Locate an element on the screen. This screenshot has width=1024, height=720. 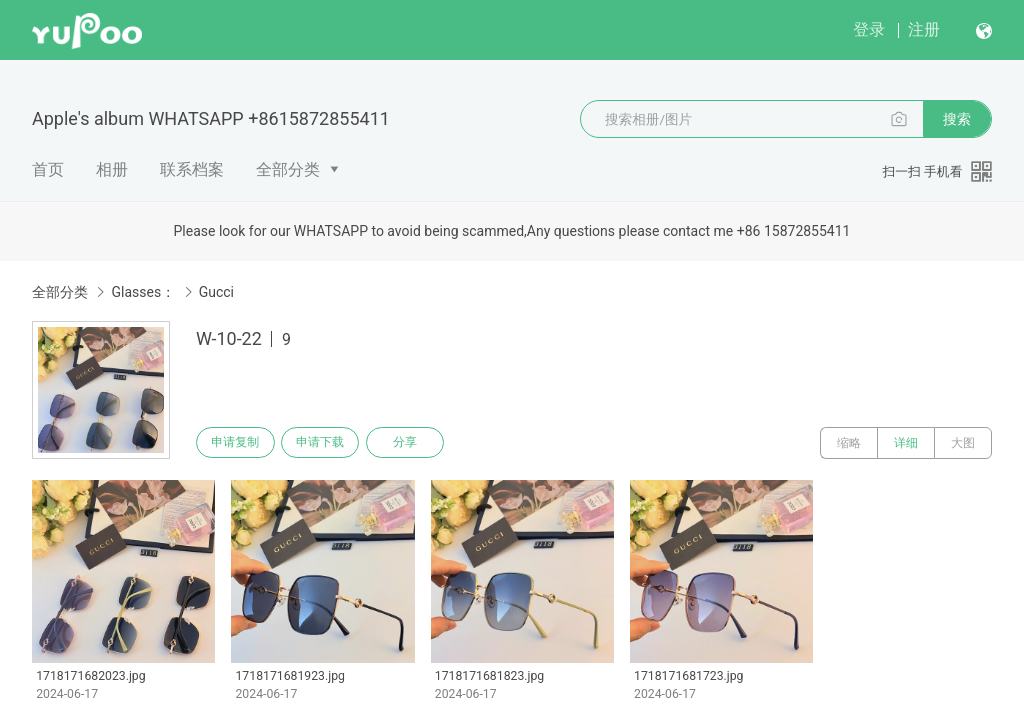
申请下载 is located at coordinates (328, 443).